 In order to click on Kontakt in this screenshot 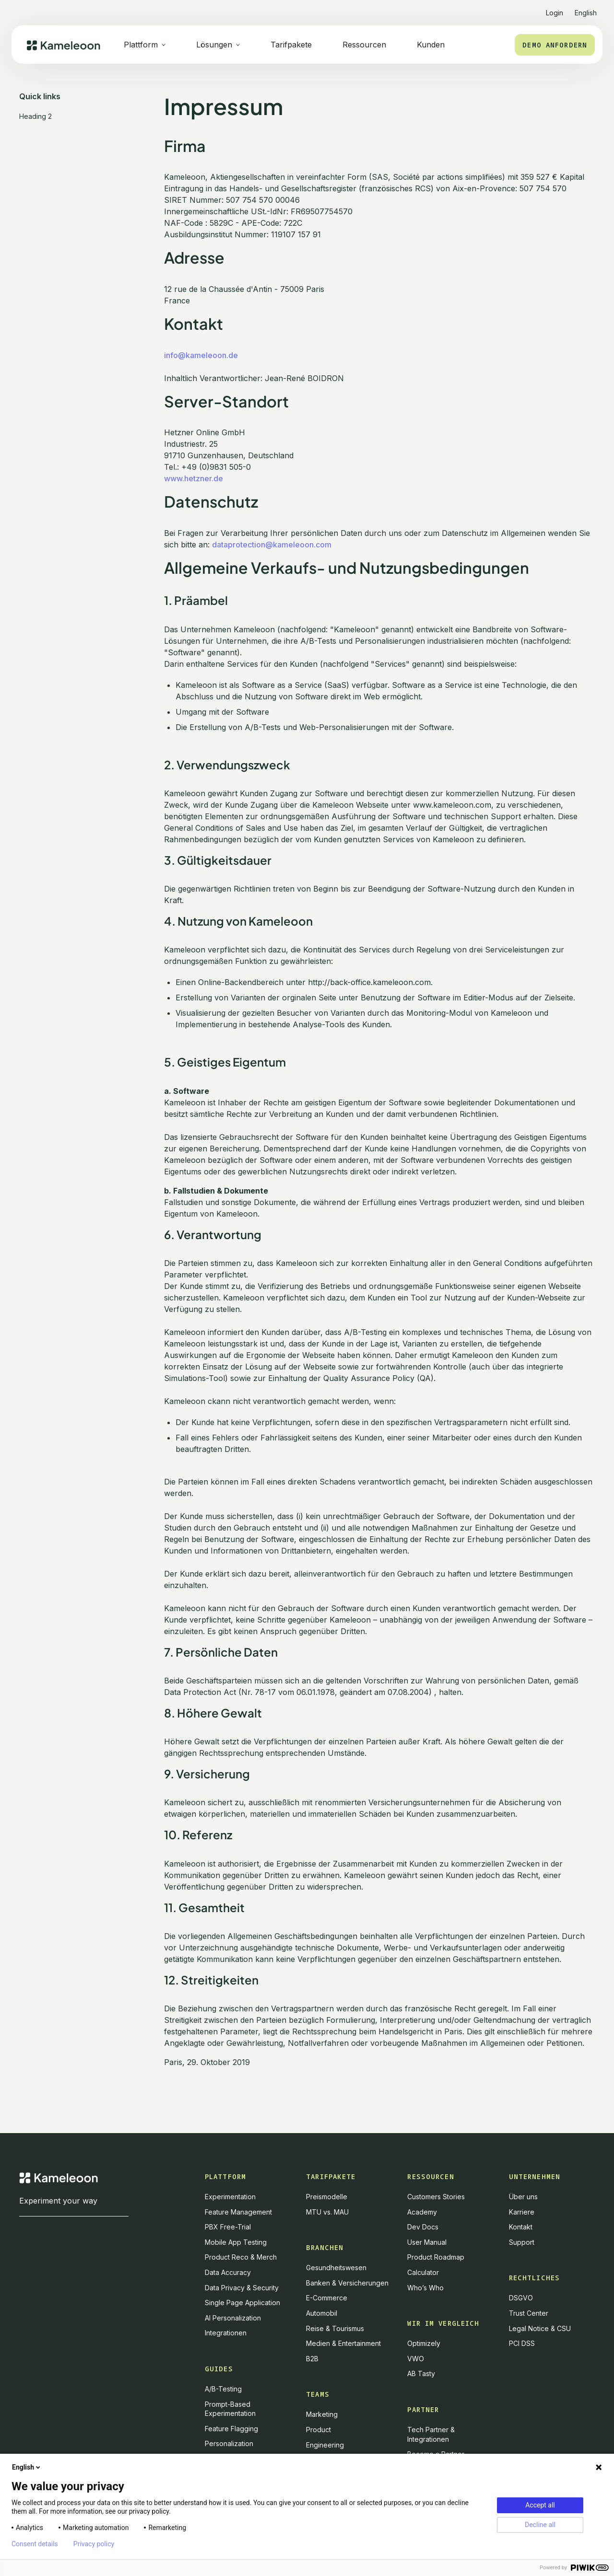, I will do `click(520, 2227)`.